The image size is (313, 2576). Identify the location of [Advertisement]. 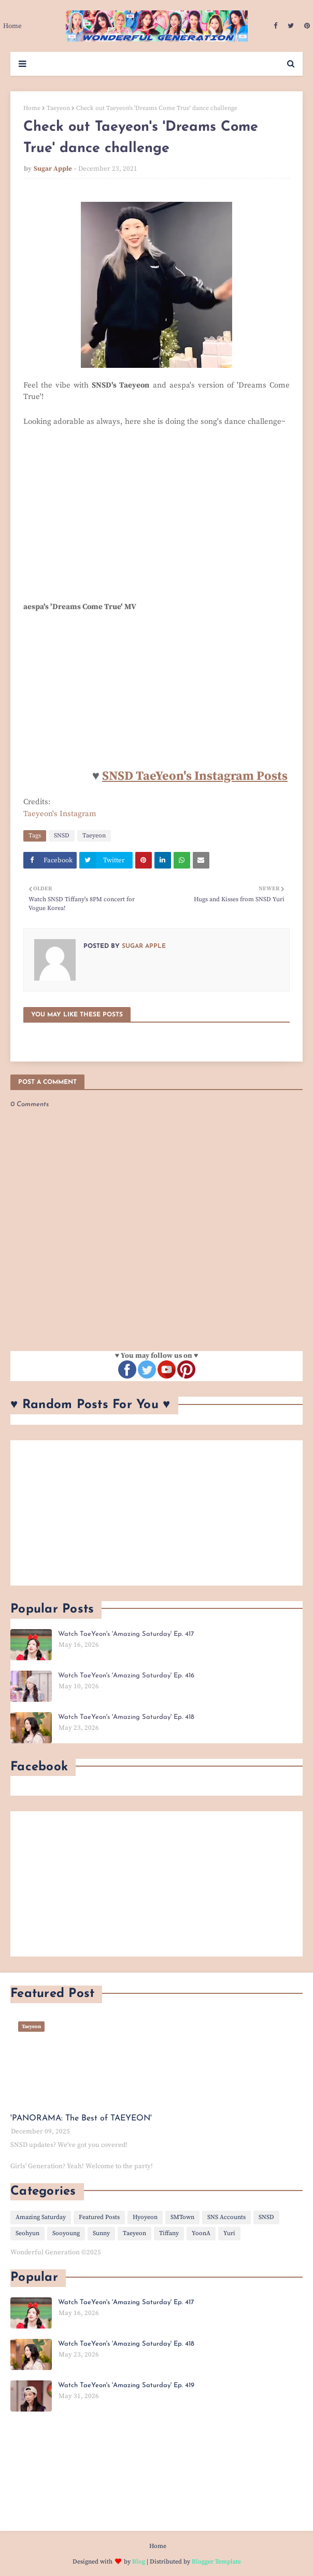
(156, 1513).